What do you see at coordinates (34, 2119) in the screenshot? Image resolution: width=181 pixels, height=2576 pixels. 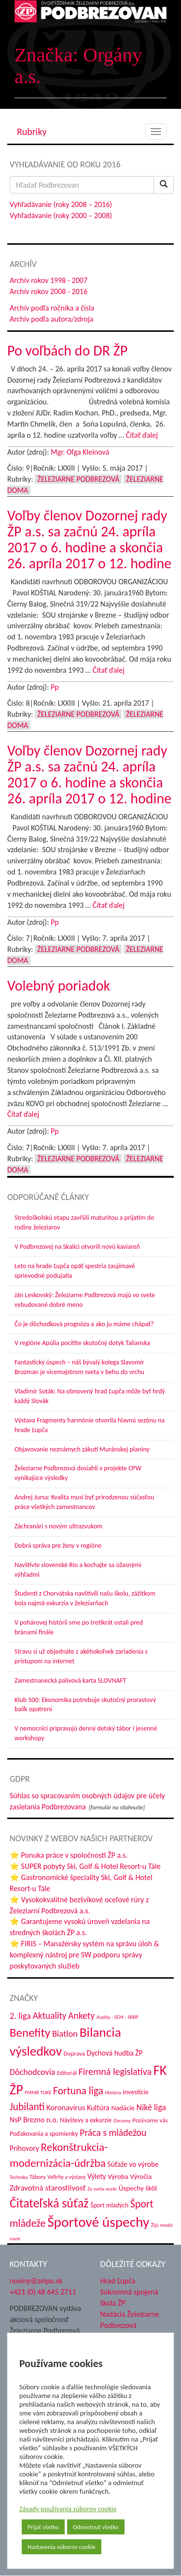 I see `NsP Brezno n.o. [NsP Brezno n.o. (59 položiek)]` at bounding box center [34, 2119].